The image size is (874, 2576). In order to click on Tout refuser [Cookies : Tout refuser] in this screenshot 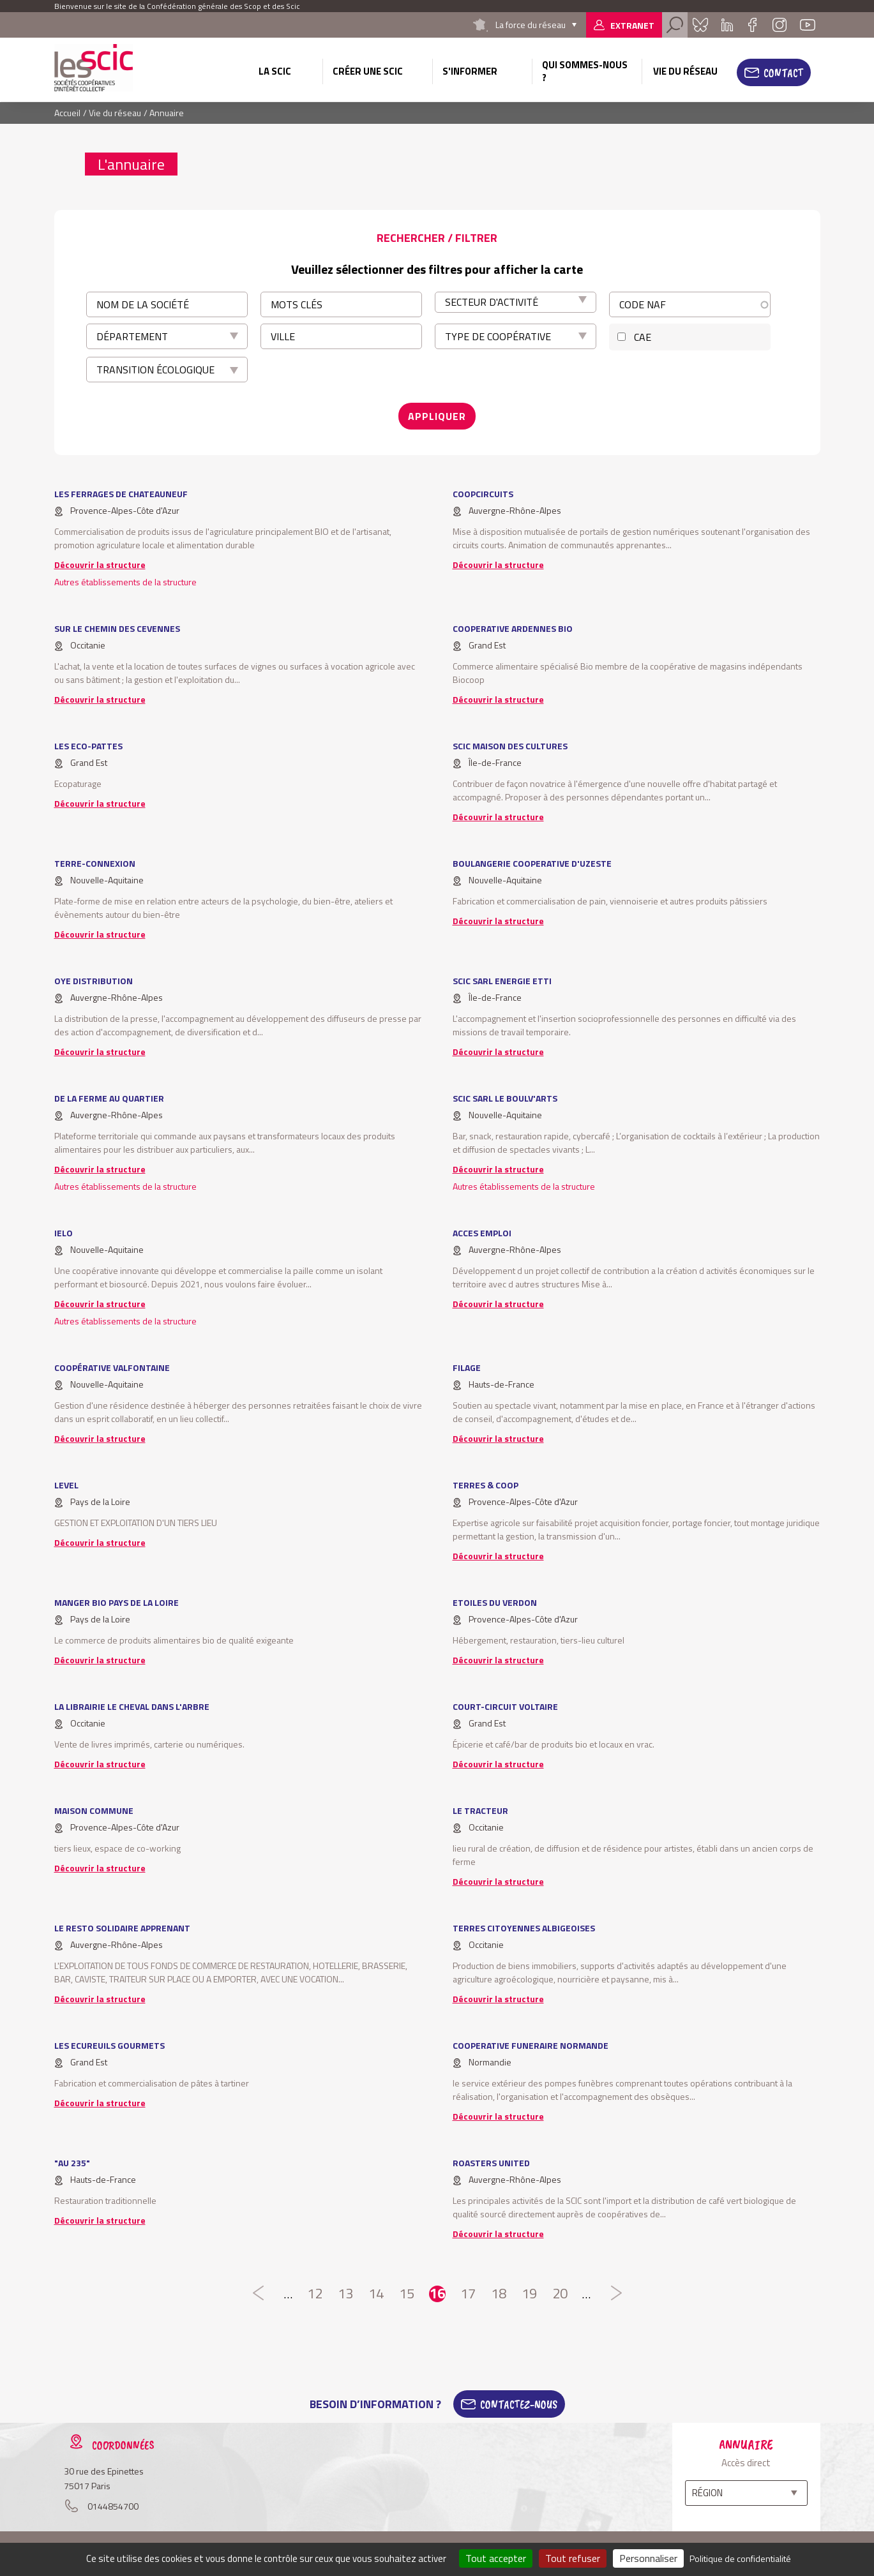, I will do `click(572, 2558)`.